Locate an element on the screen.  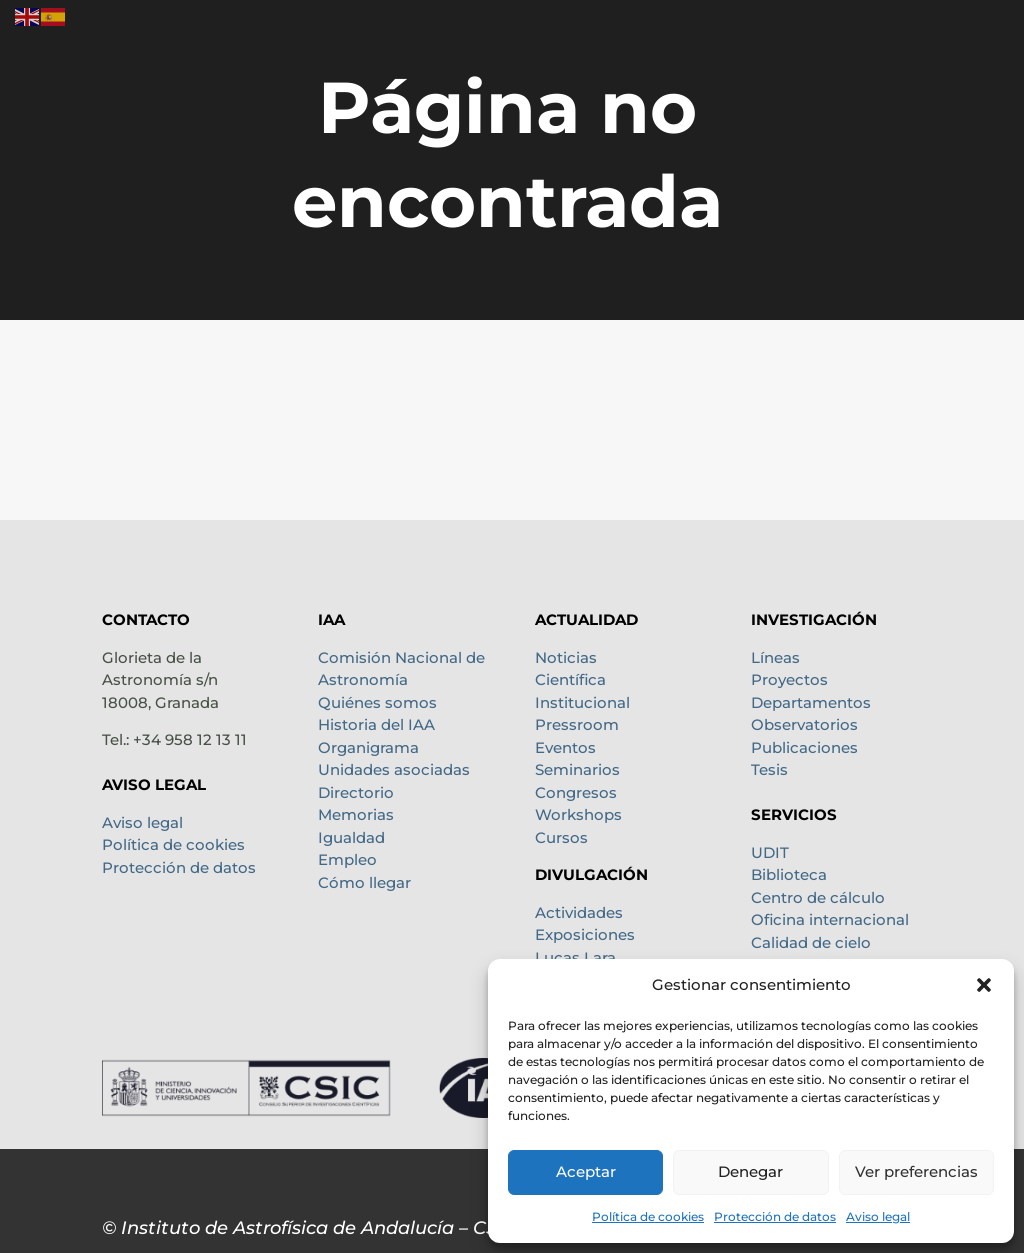
Protección de datos is located at coordinates (775, 1216).